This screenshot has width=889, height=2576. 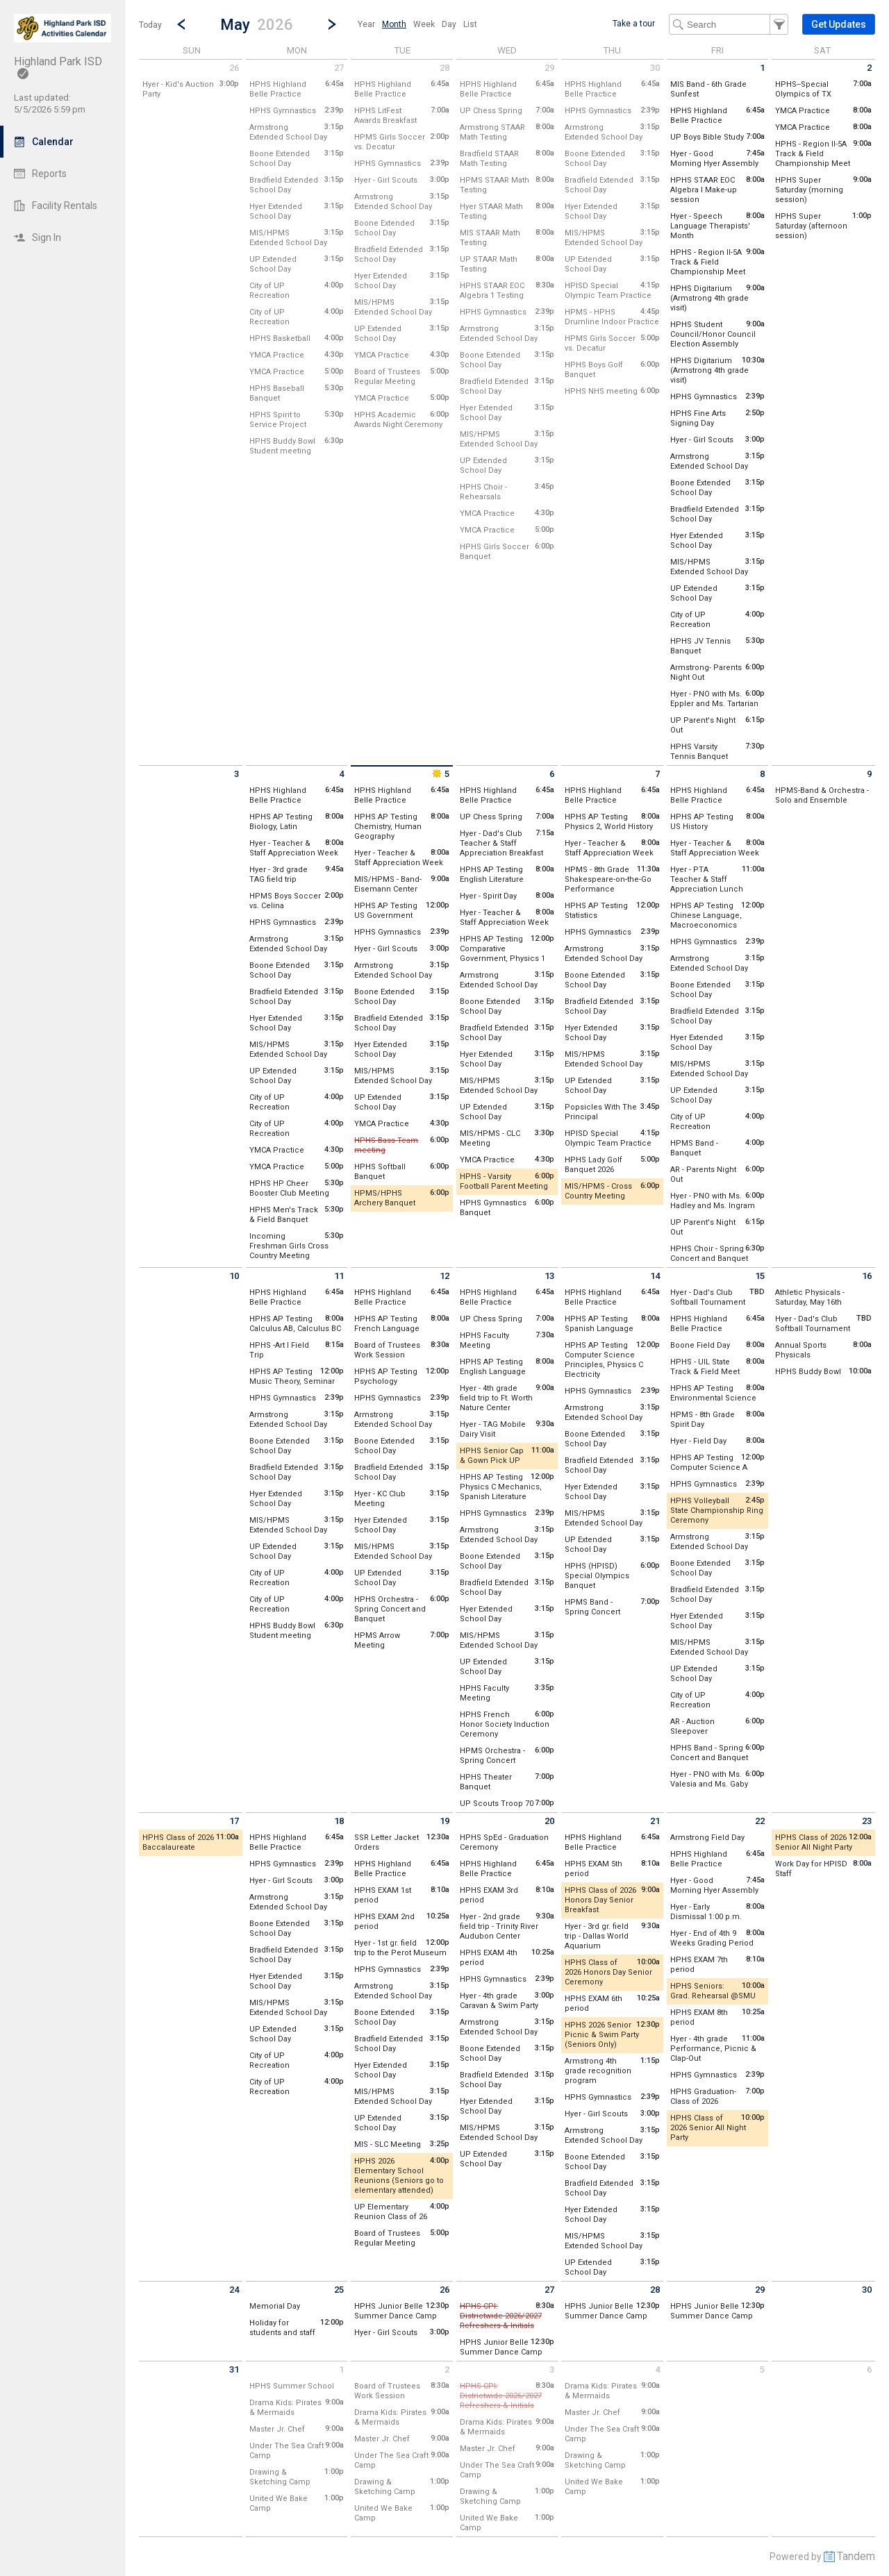 I want to click on List, so click(x=470, y=24).